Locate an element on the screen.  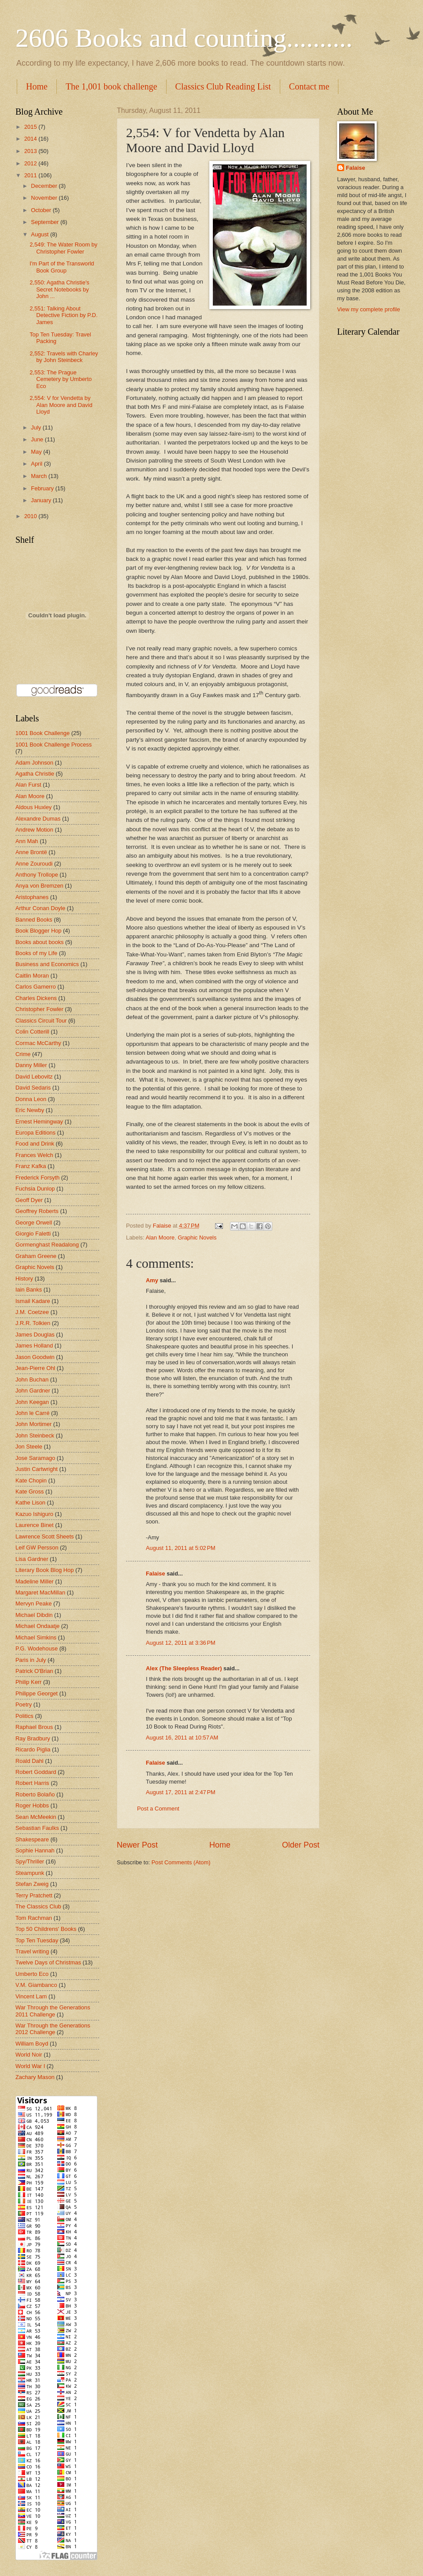
Umberto Eco is located at coordinates (31, 1974).